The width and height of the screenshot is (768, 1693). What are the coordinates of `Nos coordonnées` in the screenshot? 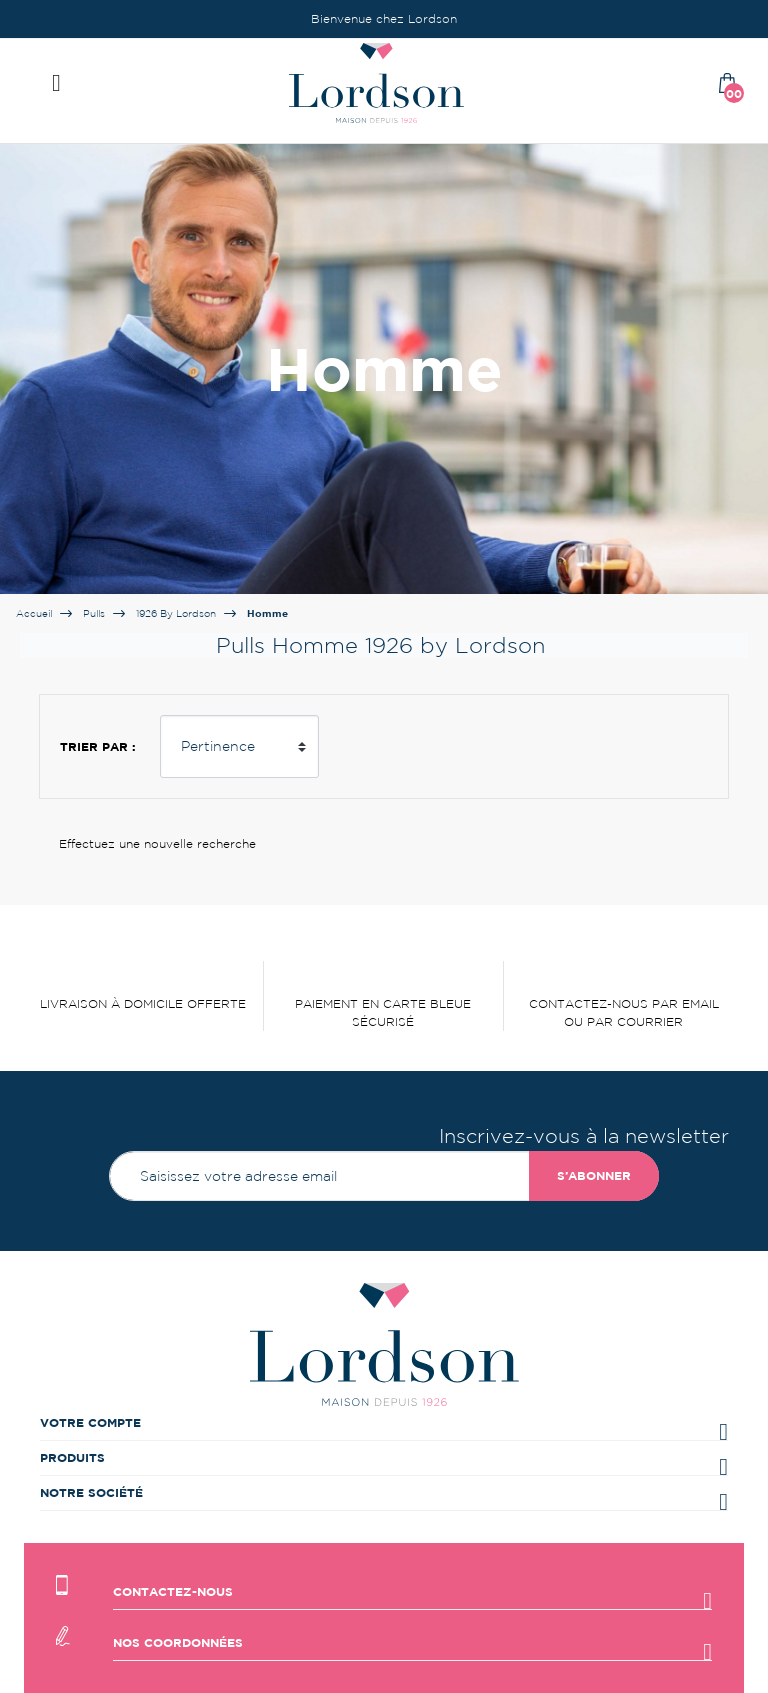 It's located at (178, 1642).